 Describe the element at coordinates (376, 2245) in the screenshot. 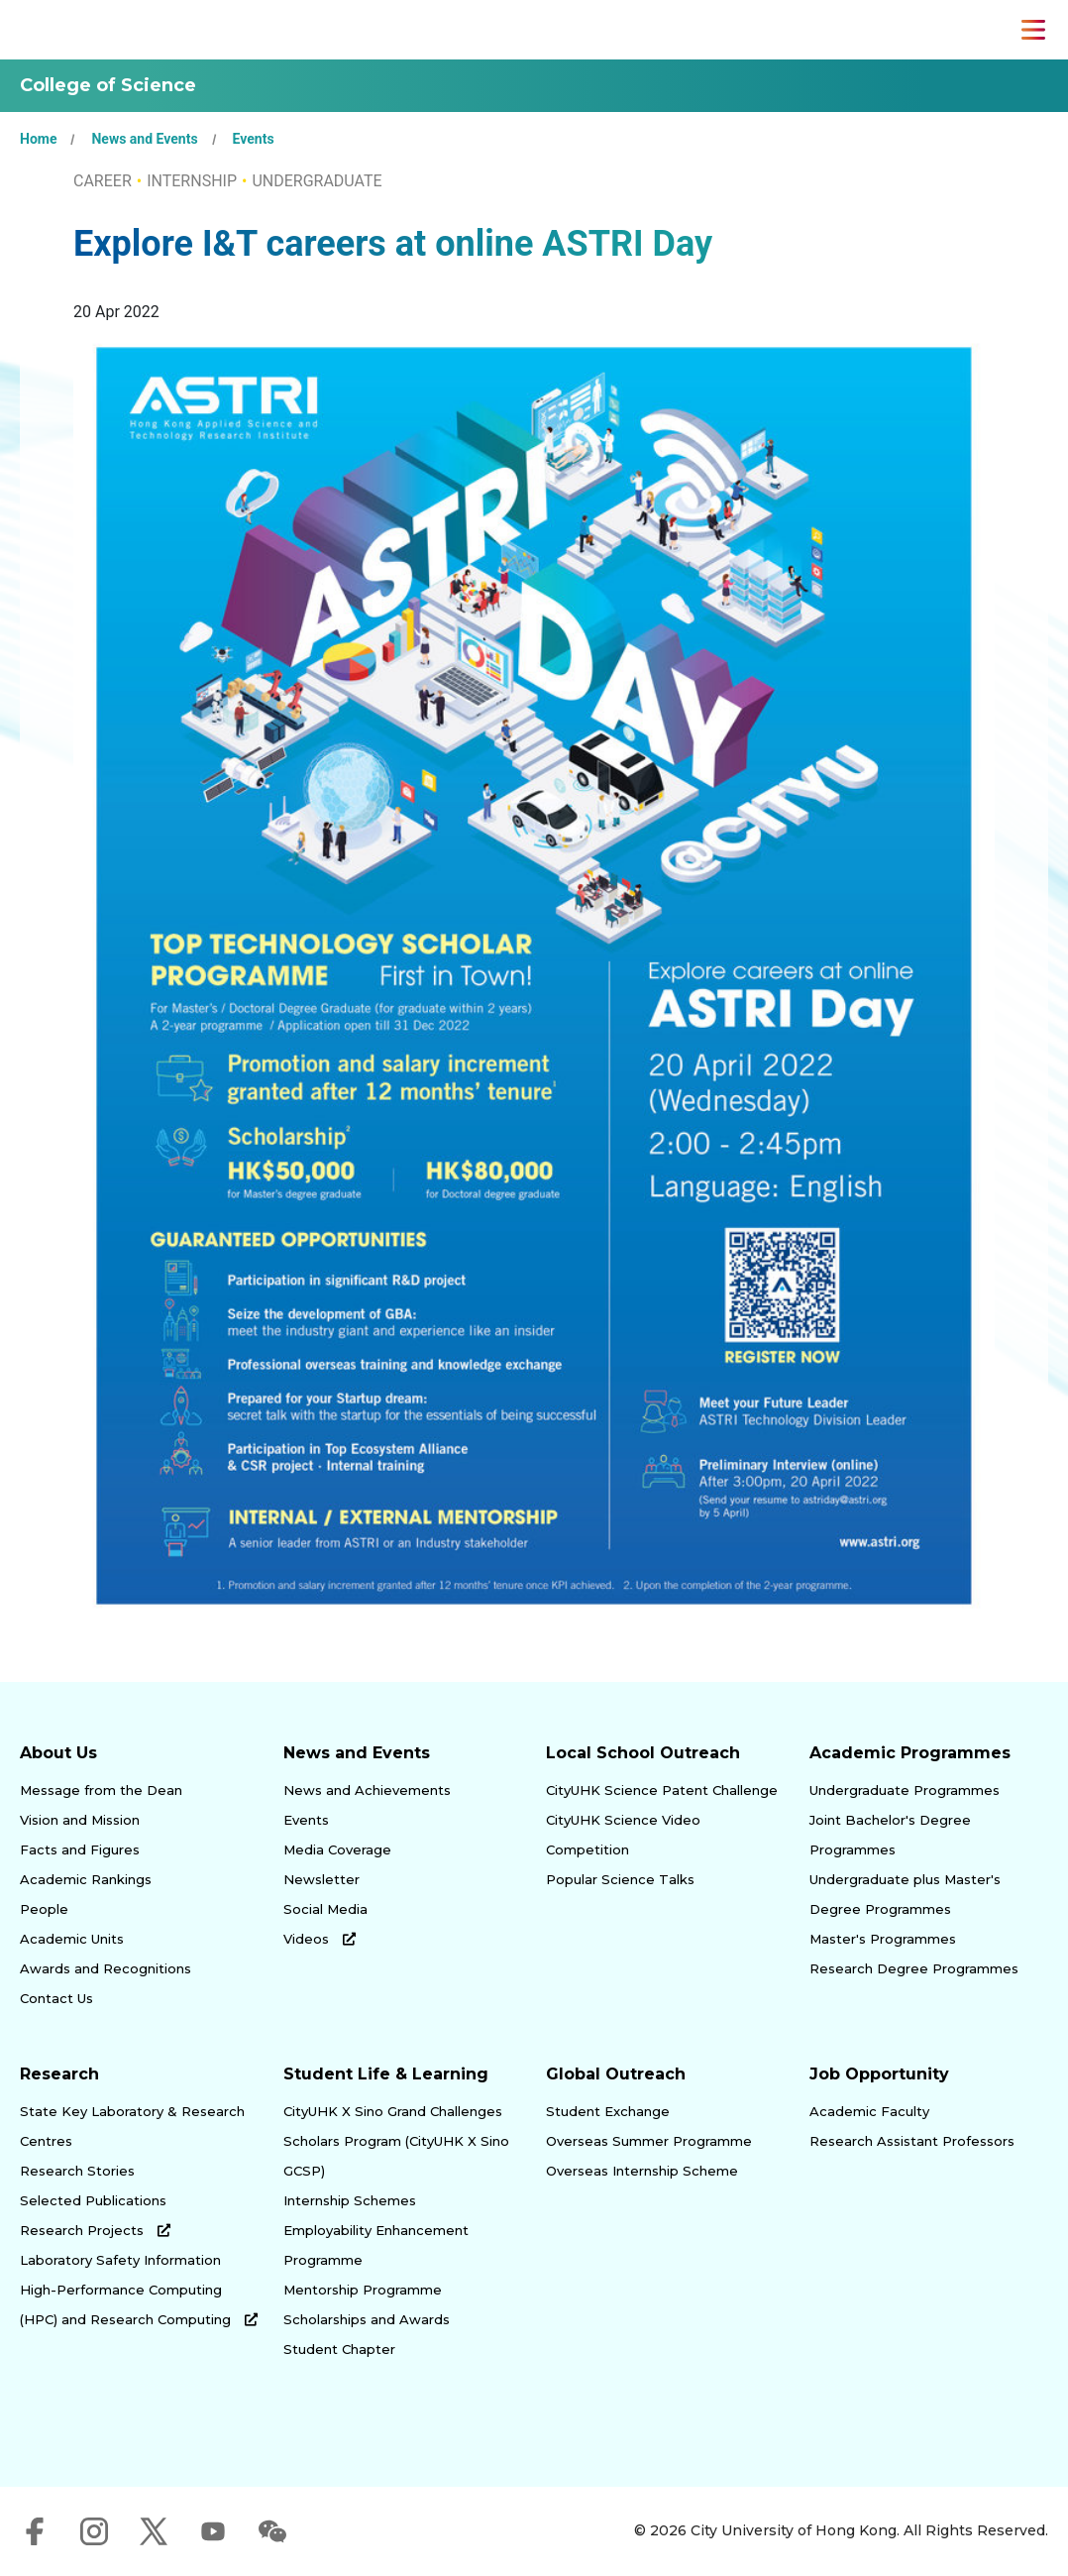

I see `Employability Enhancement Programme` at that location.